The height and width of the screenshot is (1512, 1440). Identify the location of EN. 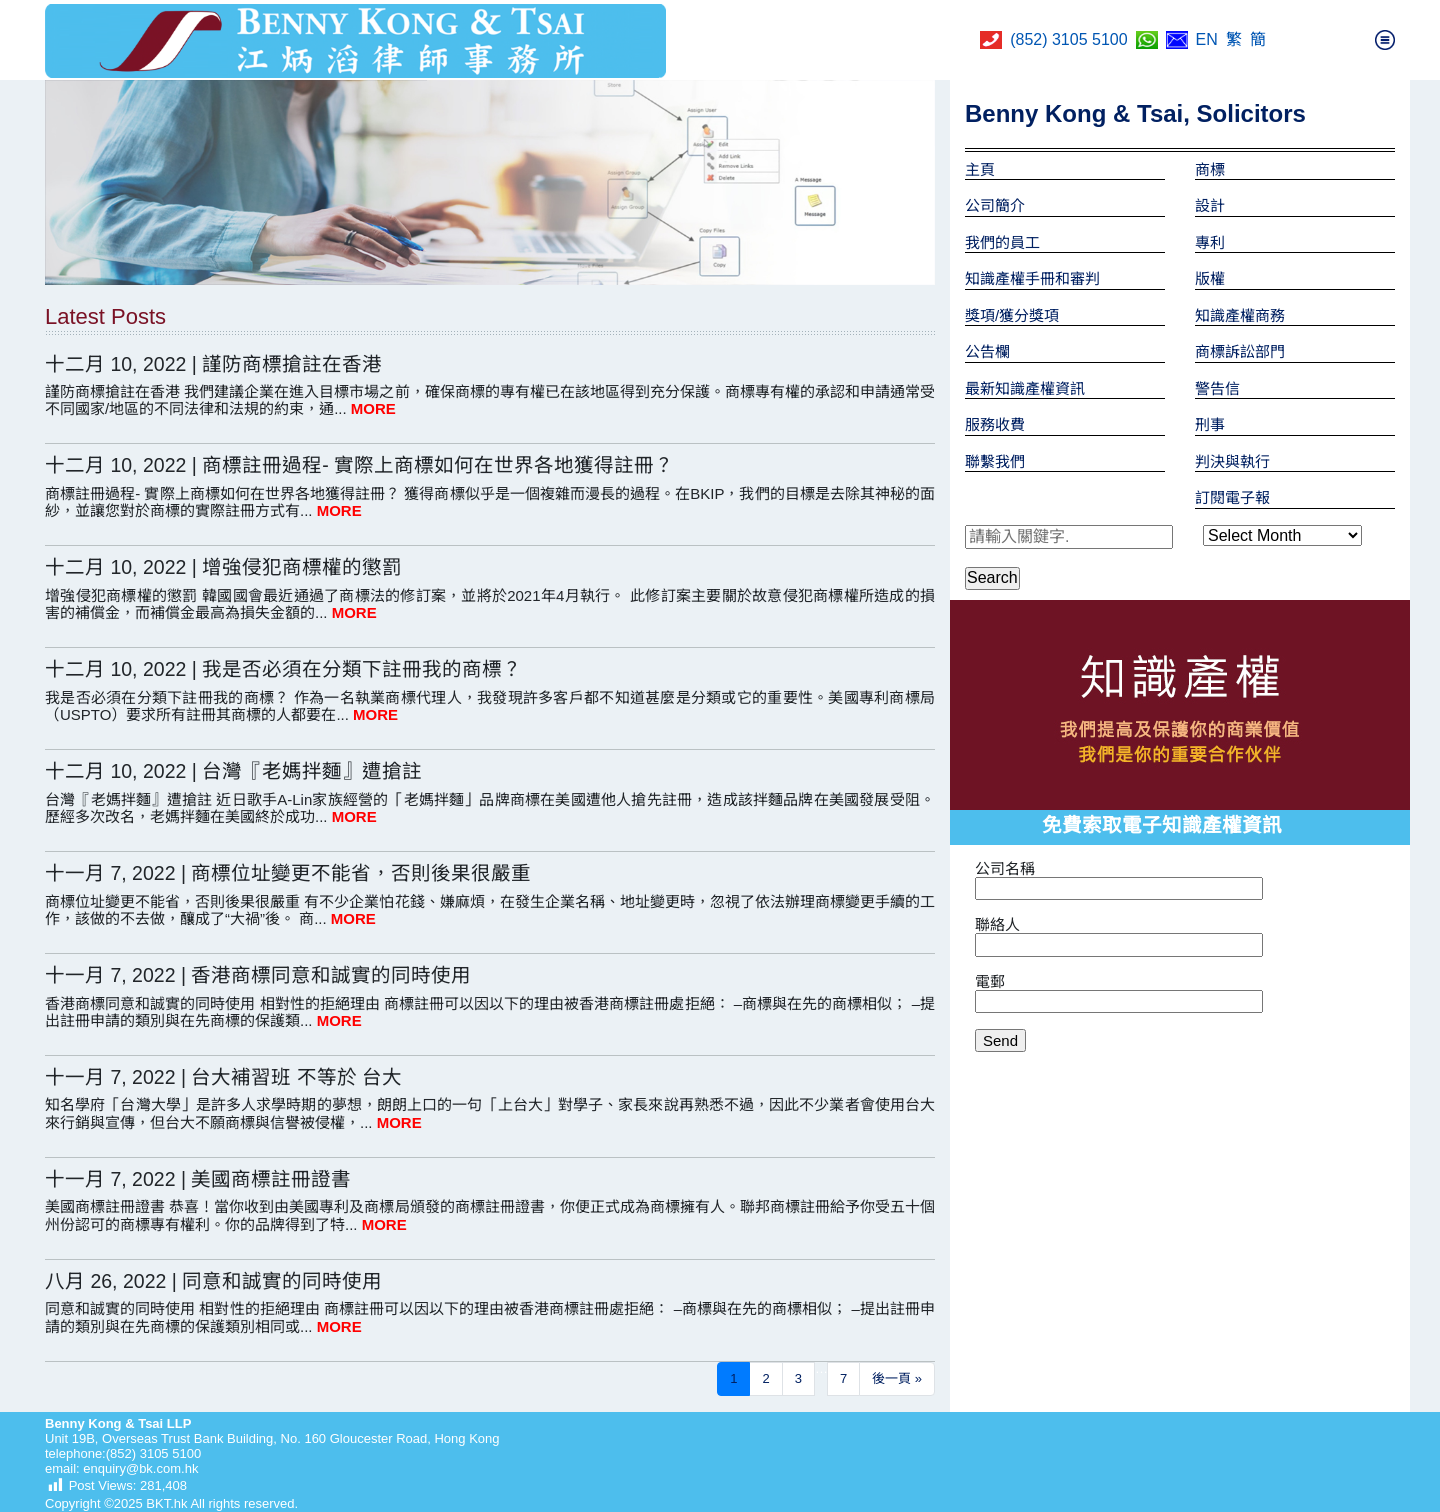
(1207, 39).